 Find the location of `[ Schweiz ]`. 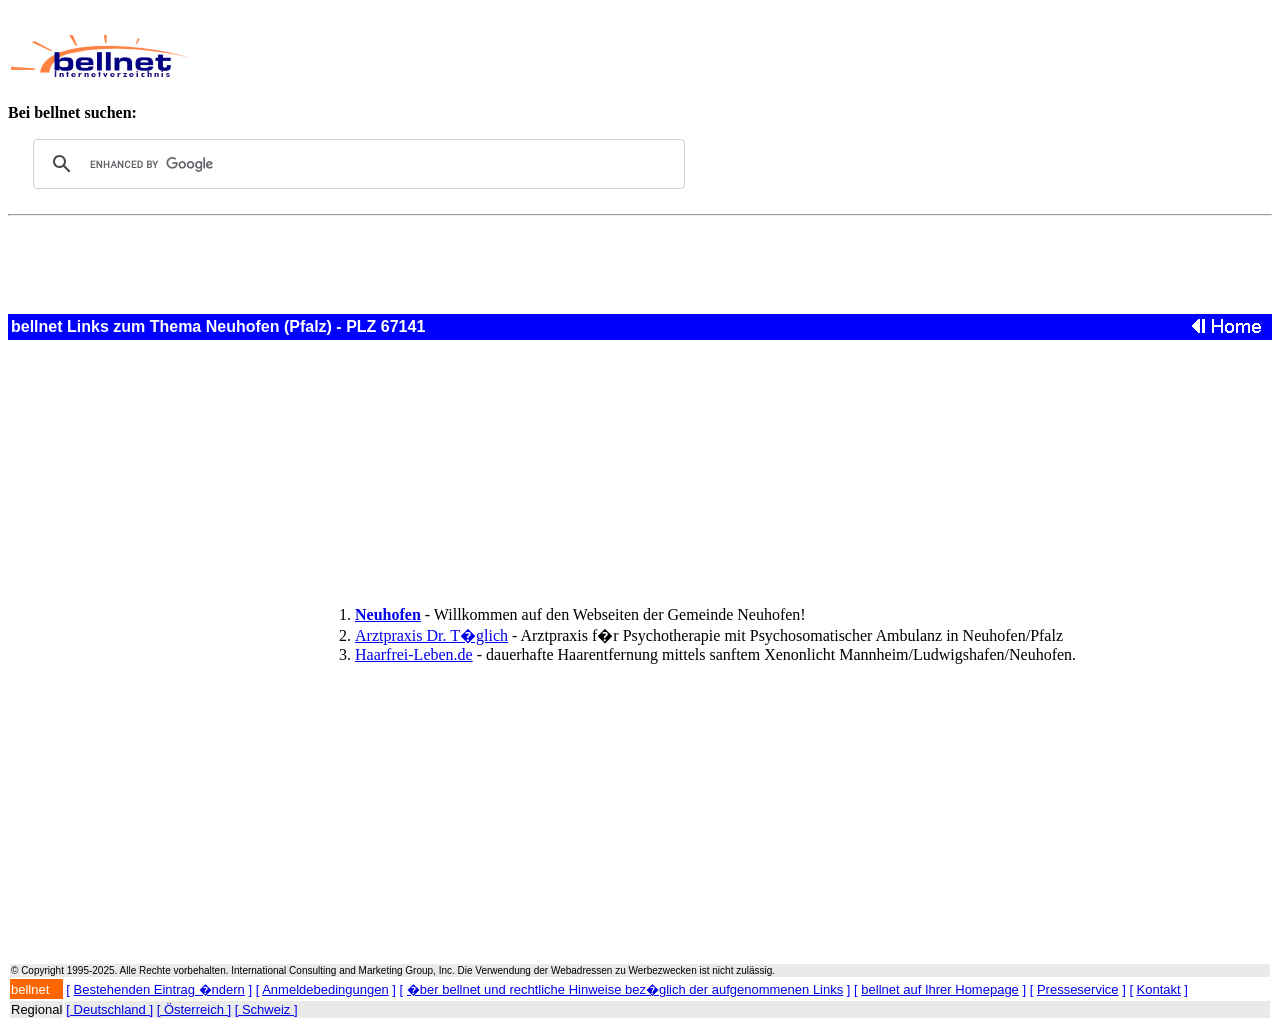

[ Schweiz ] is located at coordinates (266, 1009).